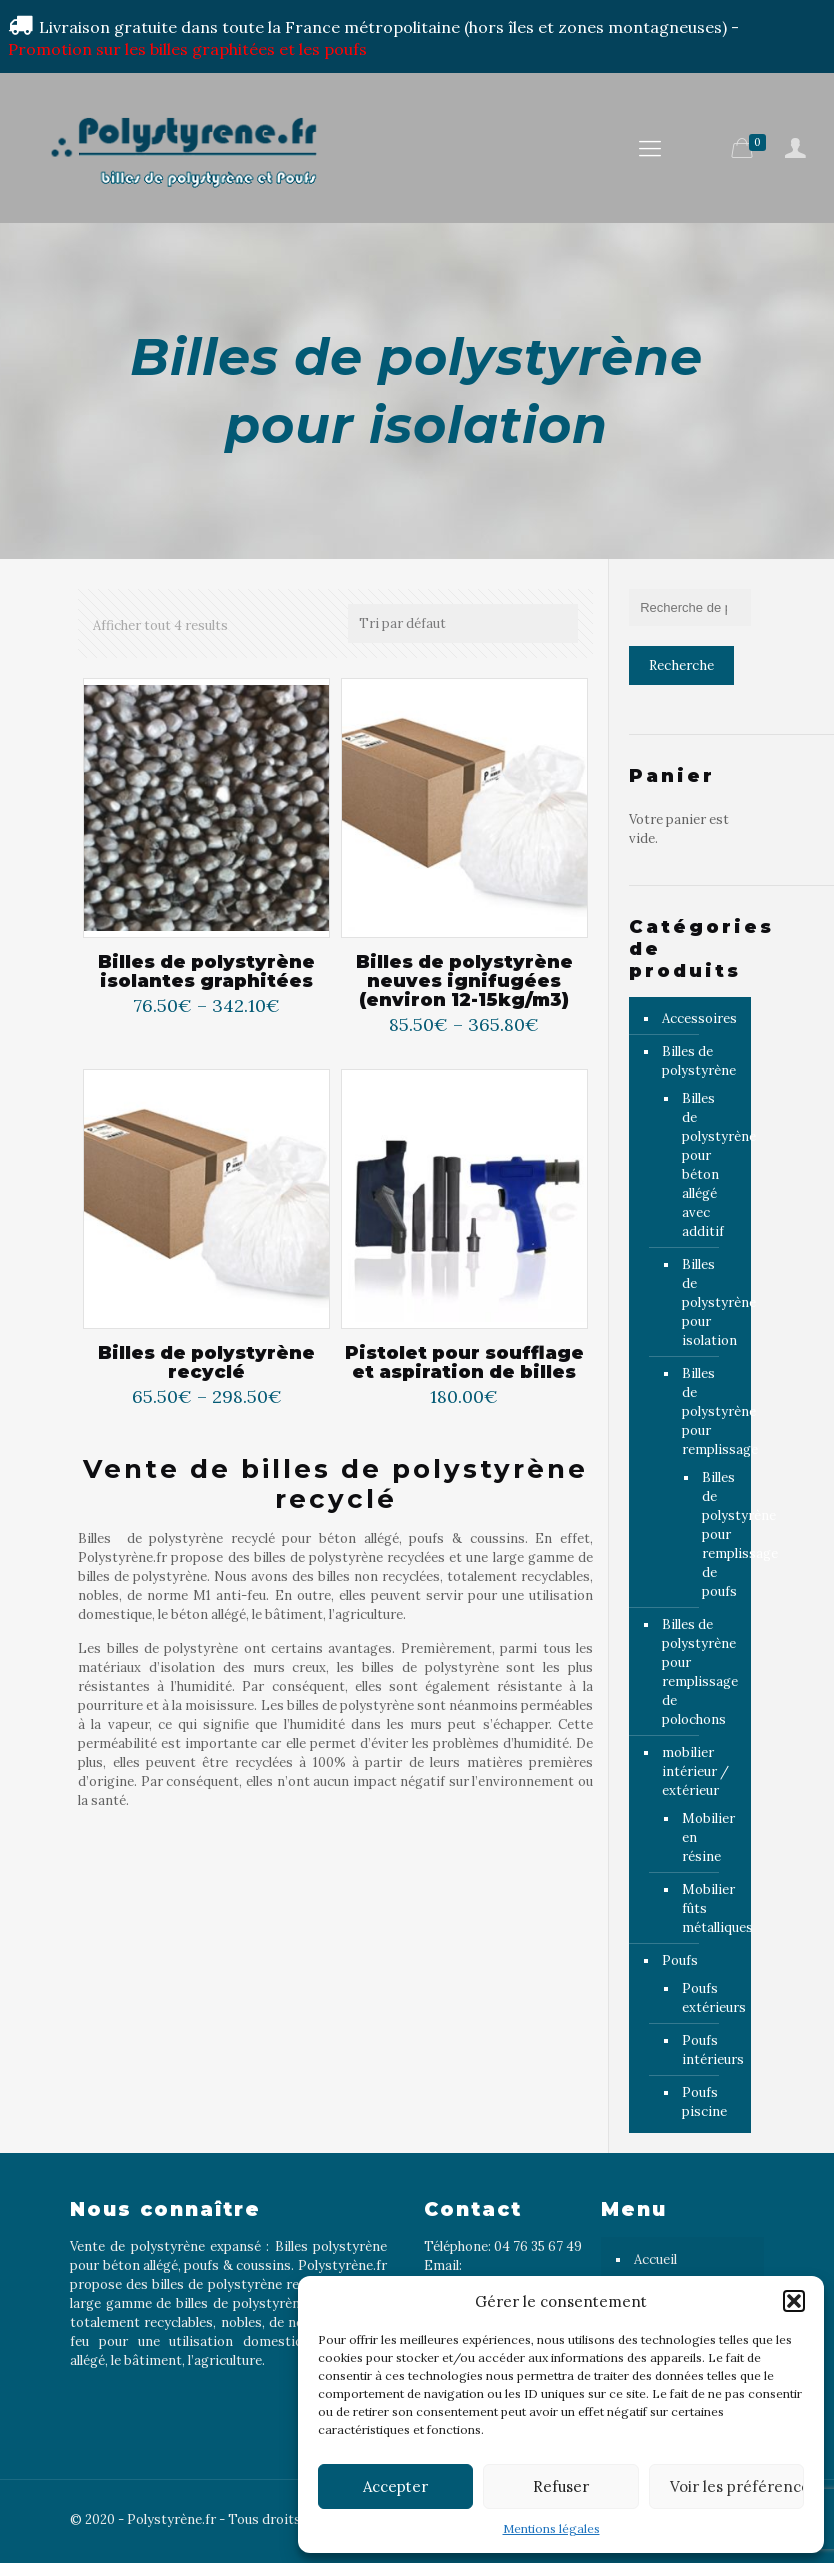  Describe the element at coordinates (655, 2259) in the screenshot. I see `Accueil` at that location.